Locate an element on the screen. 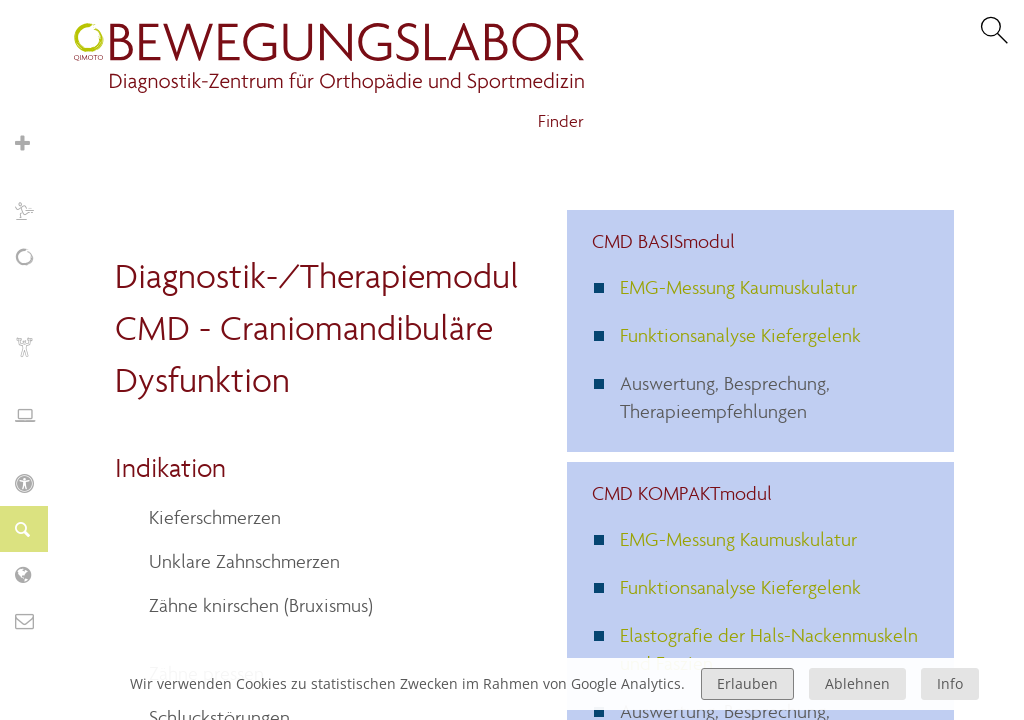 The width and height of the screenshot is (1024, 720). Kontakt is located at coordinates (34, 620).